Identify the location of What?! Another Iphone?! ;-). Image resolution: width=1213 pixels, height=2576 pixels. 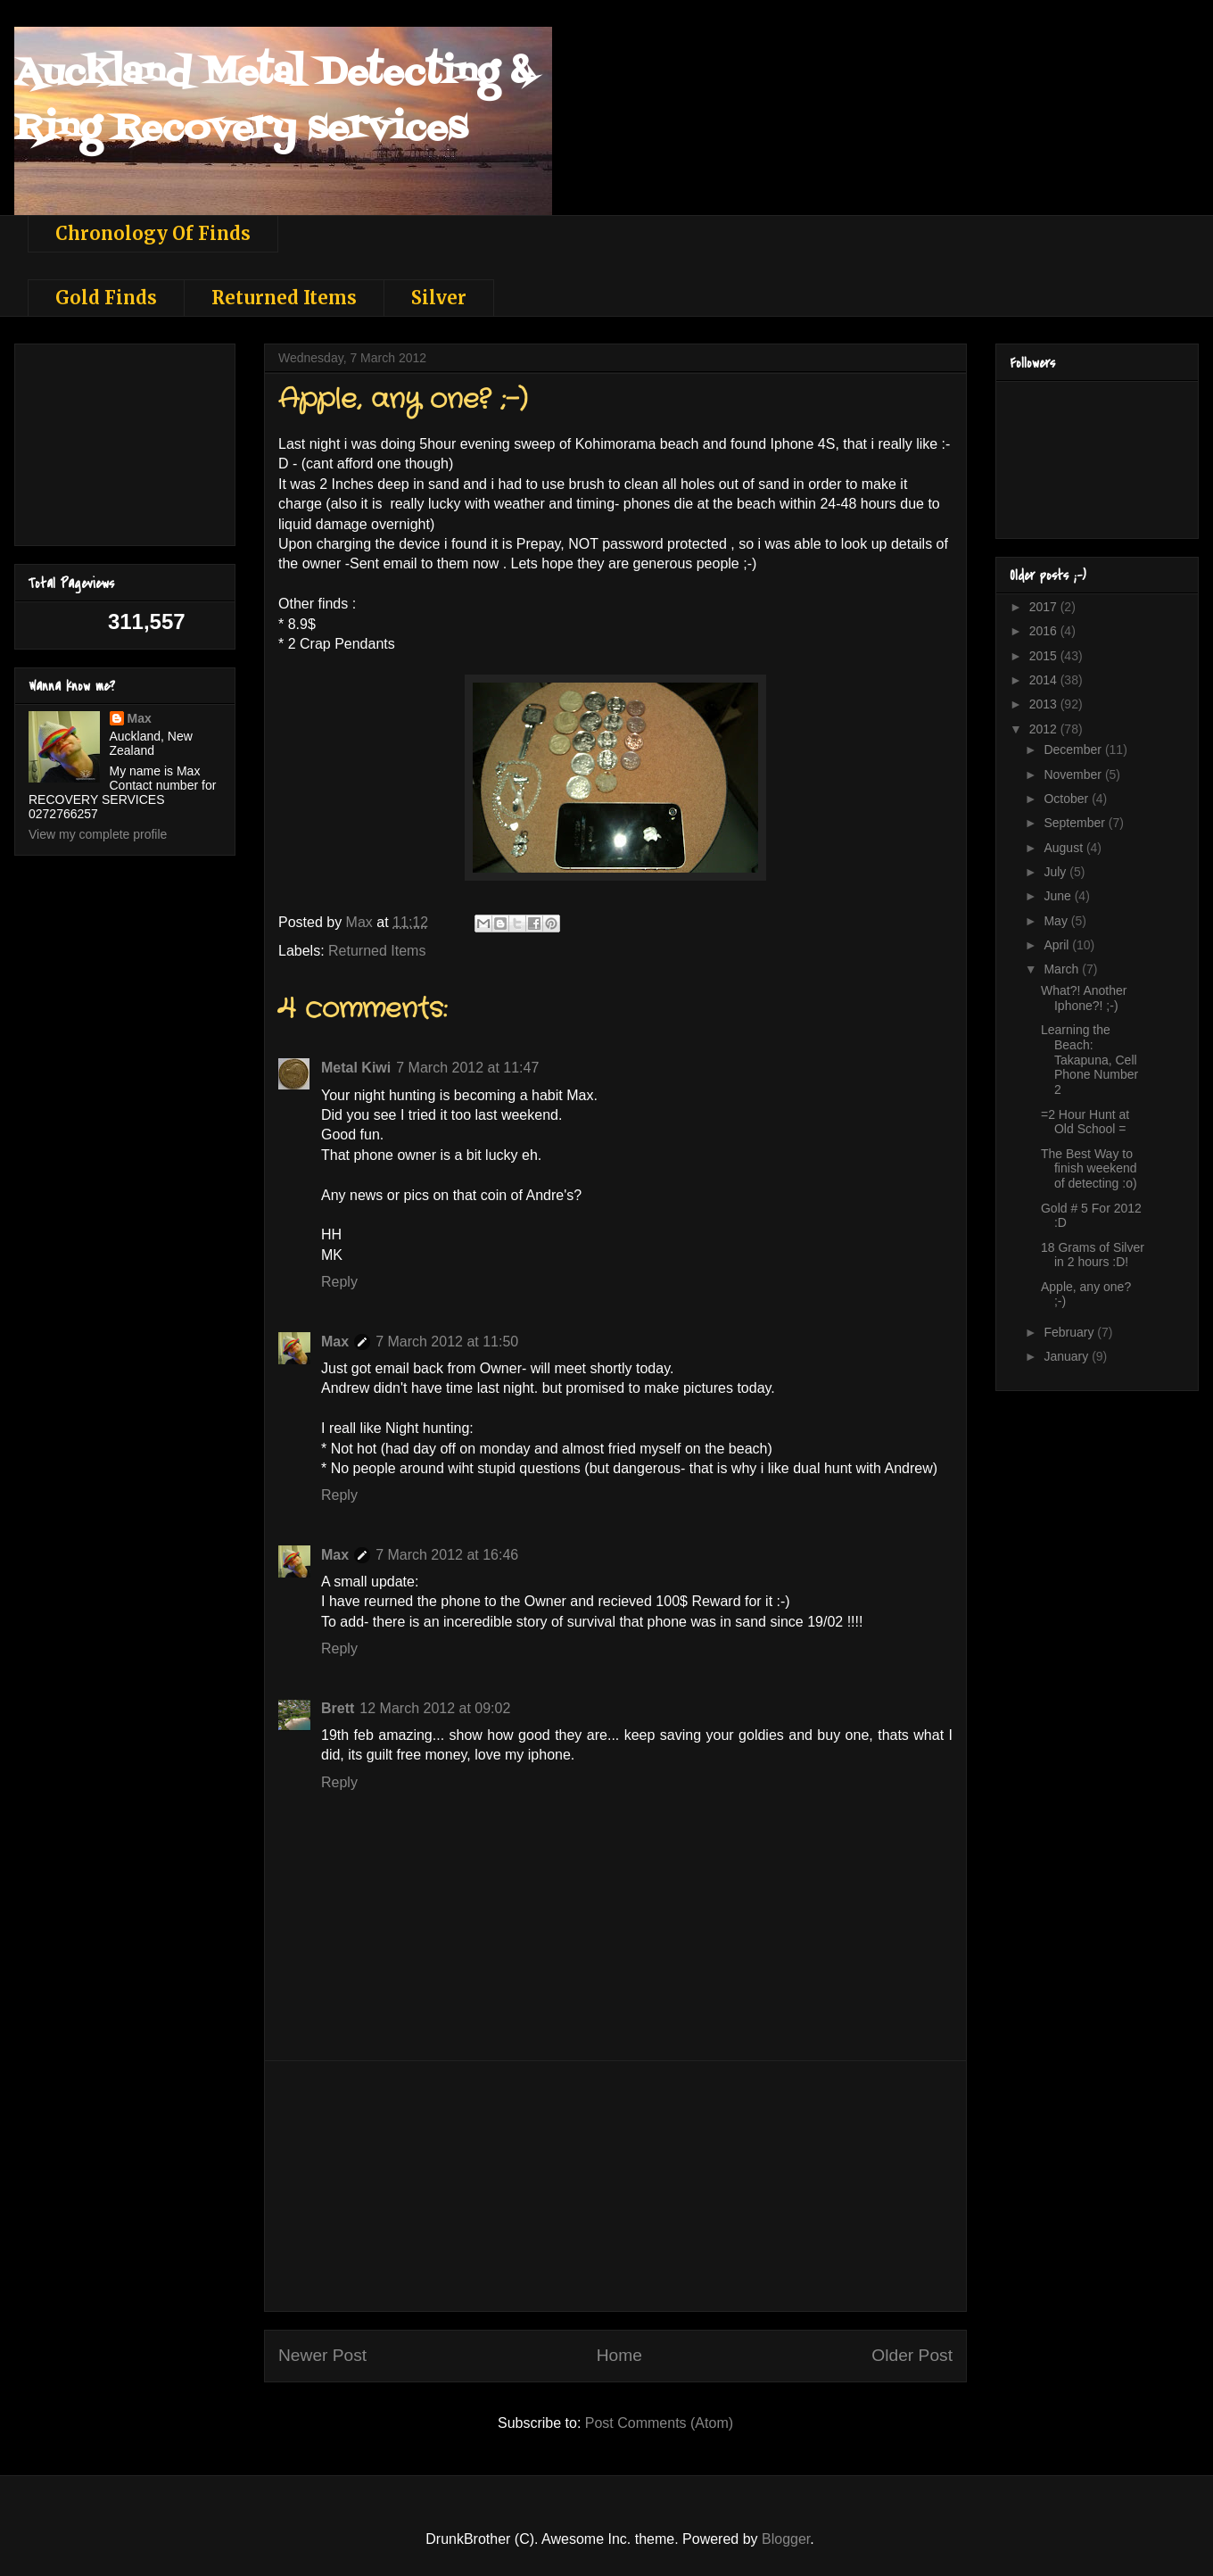
(1084, 998).